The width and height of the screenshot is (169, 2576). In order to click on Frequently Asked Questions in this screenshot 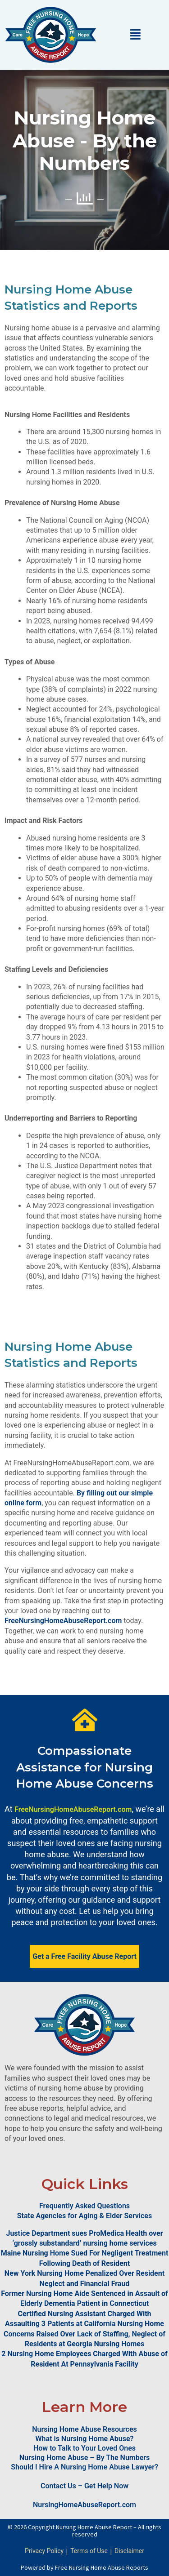, I will do `click(84, 2206)`.